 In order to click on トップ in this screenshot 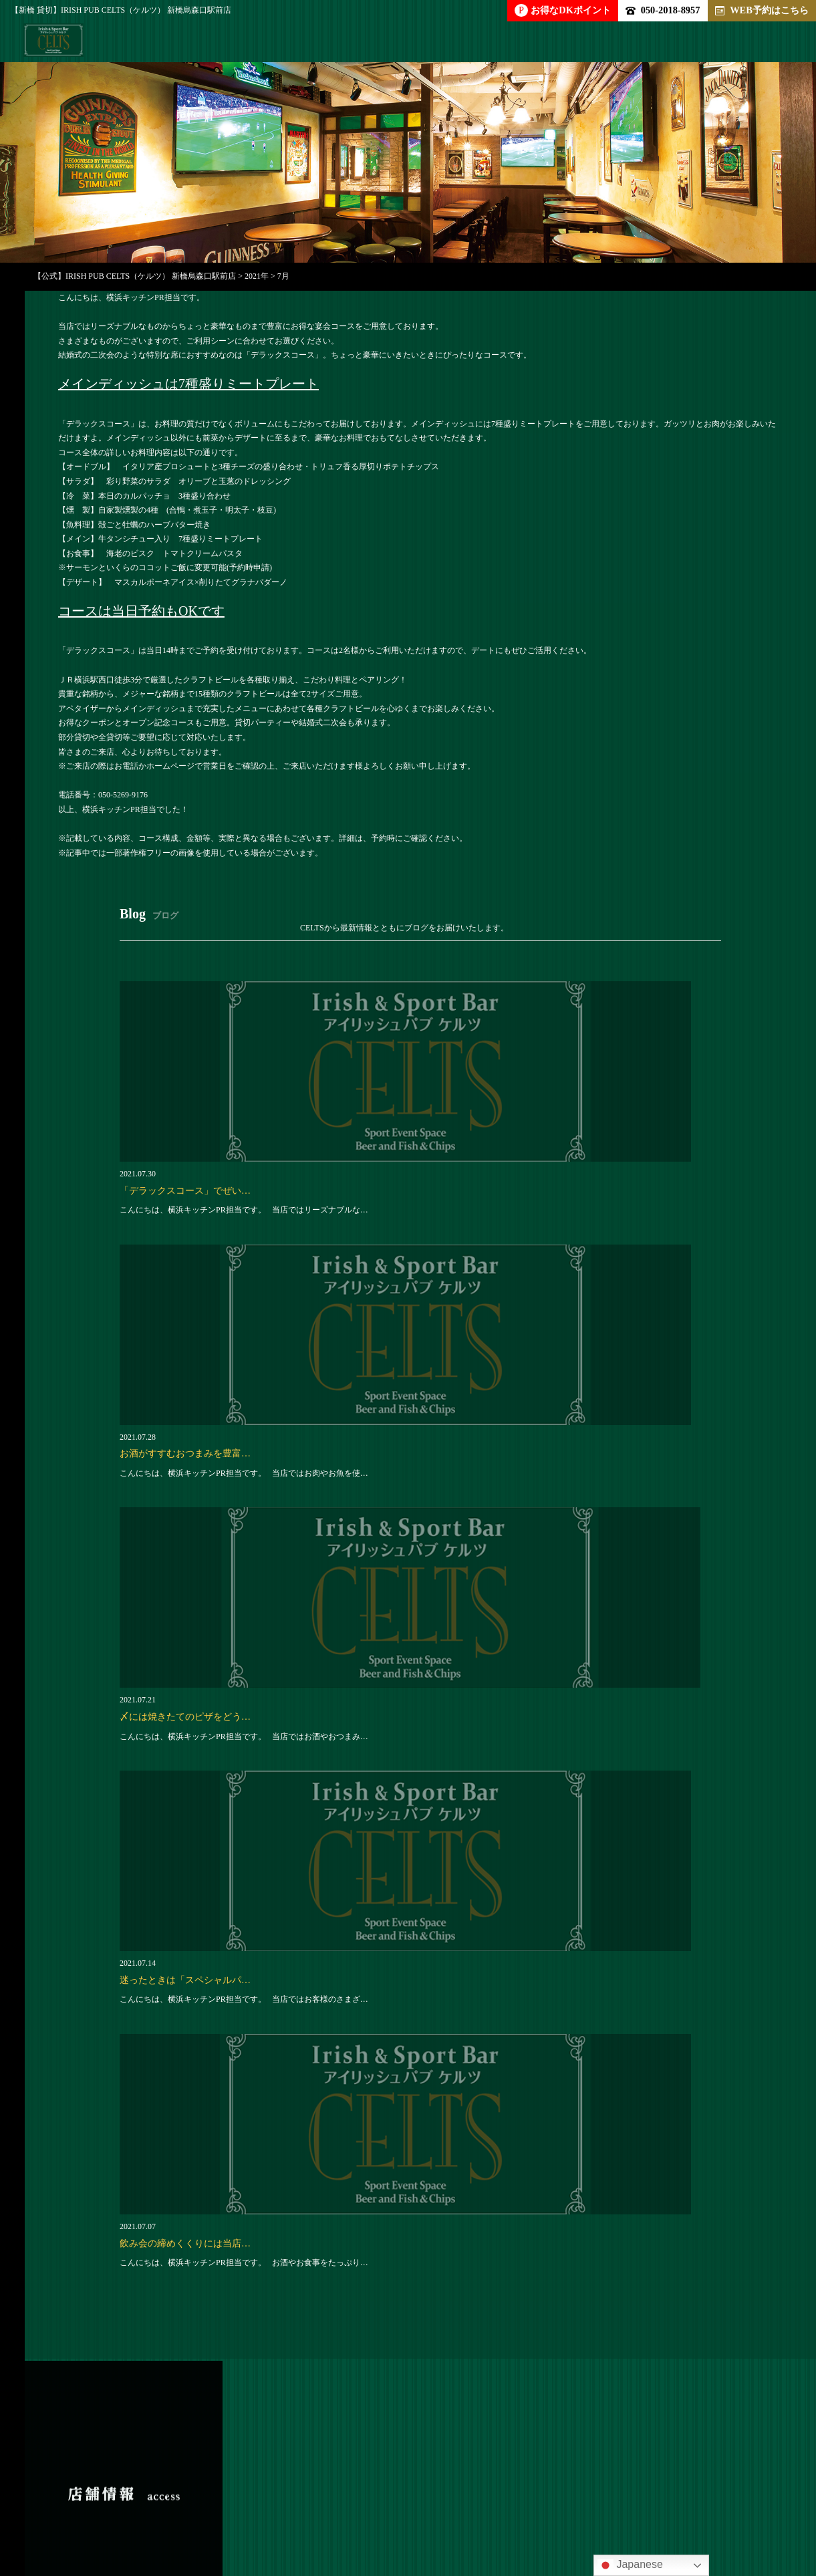, I will do `click(72, 2478)`.